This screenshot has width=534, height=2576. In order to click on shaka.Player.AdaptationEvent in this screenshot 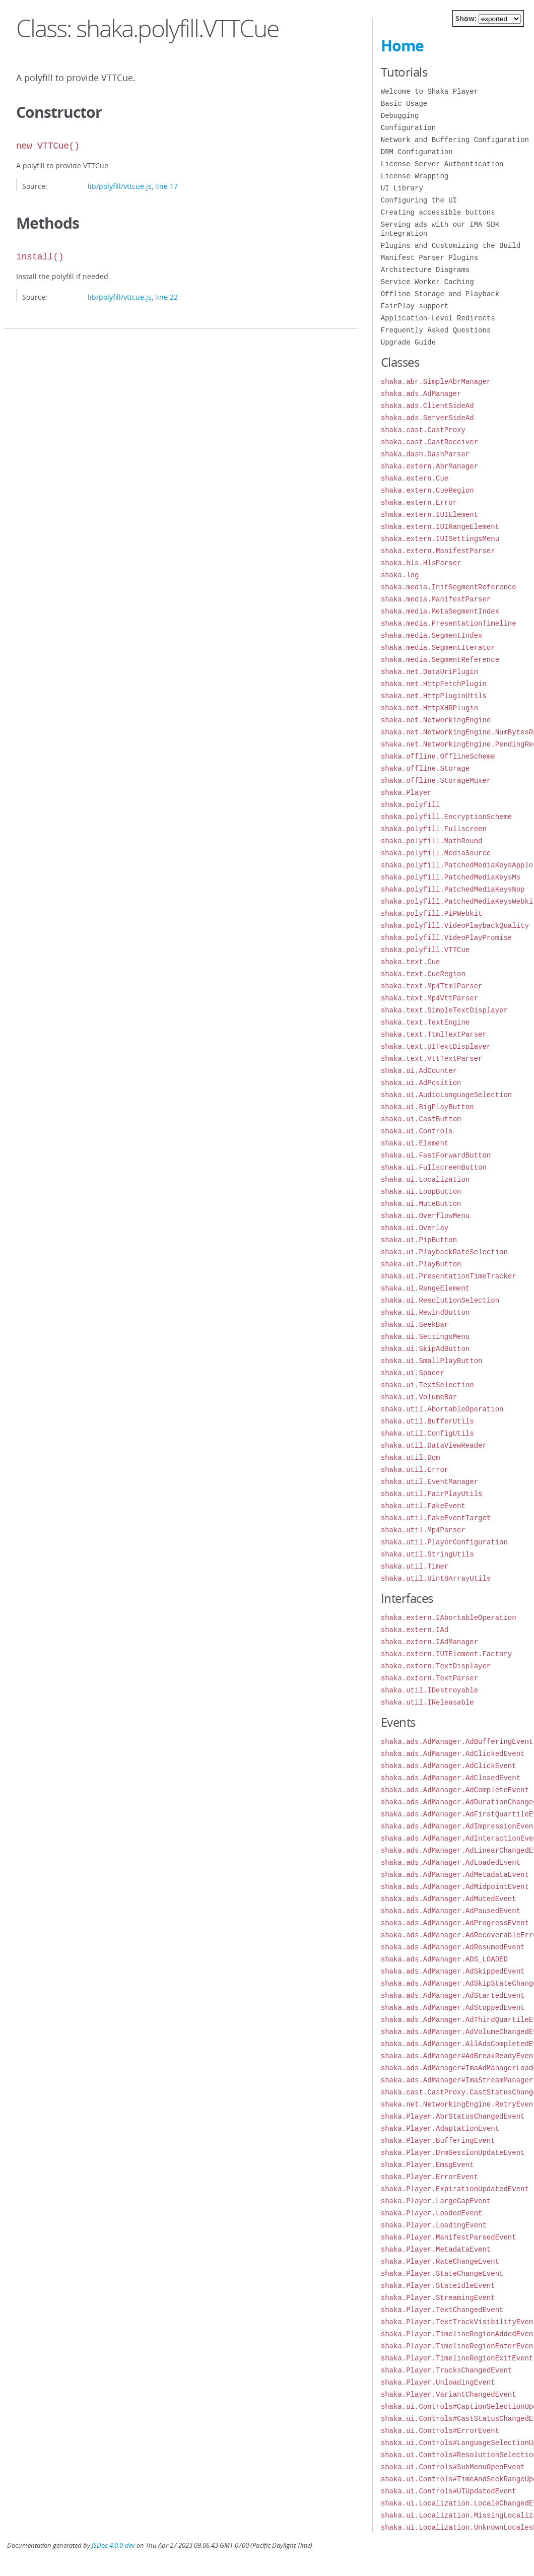, I will do `click(440, 2128)`.